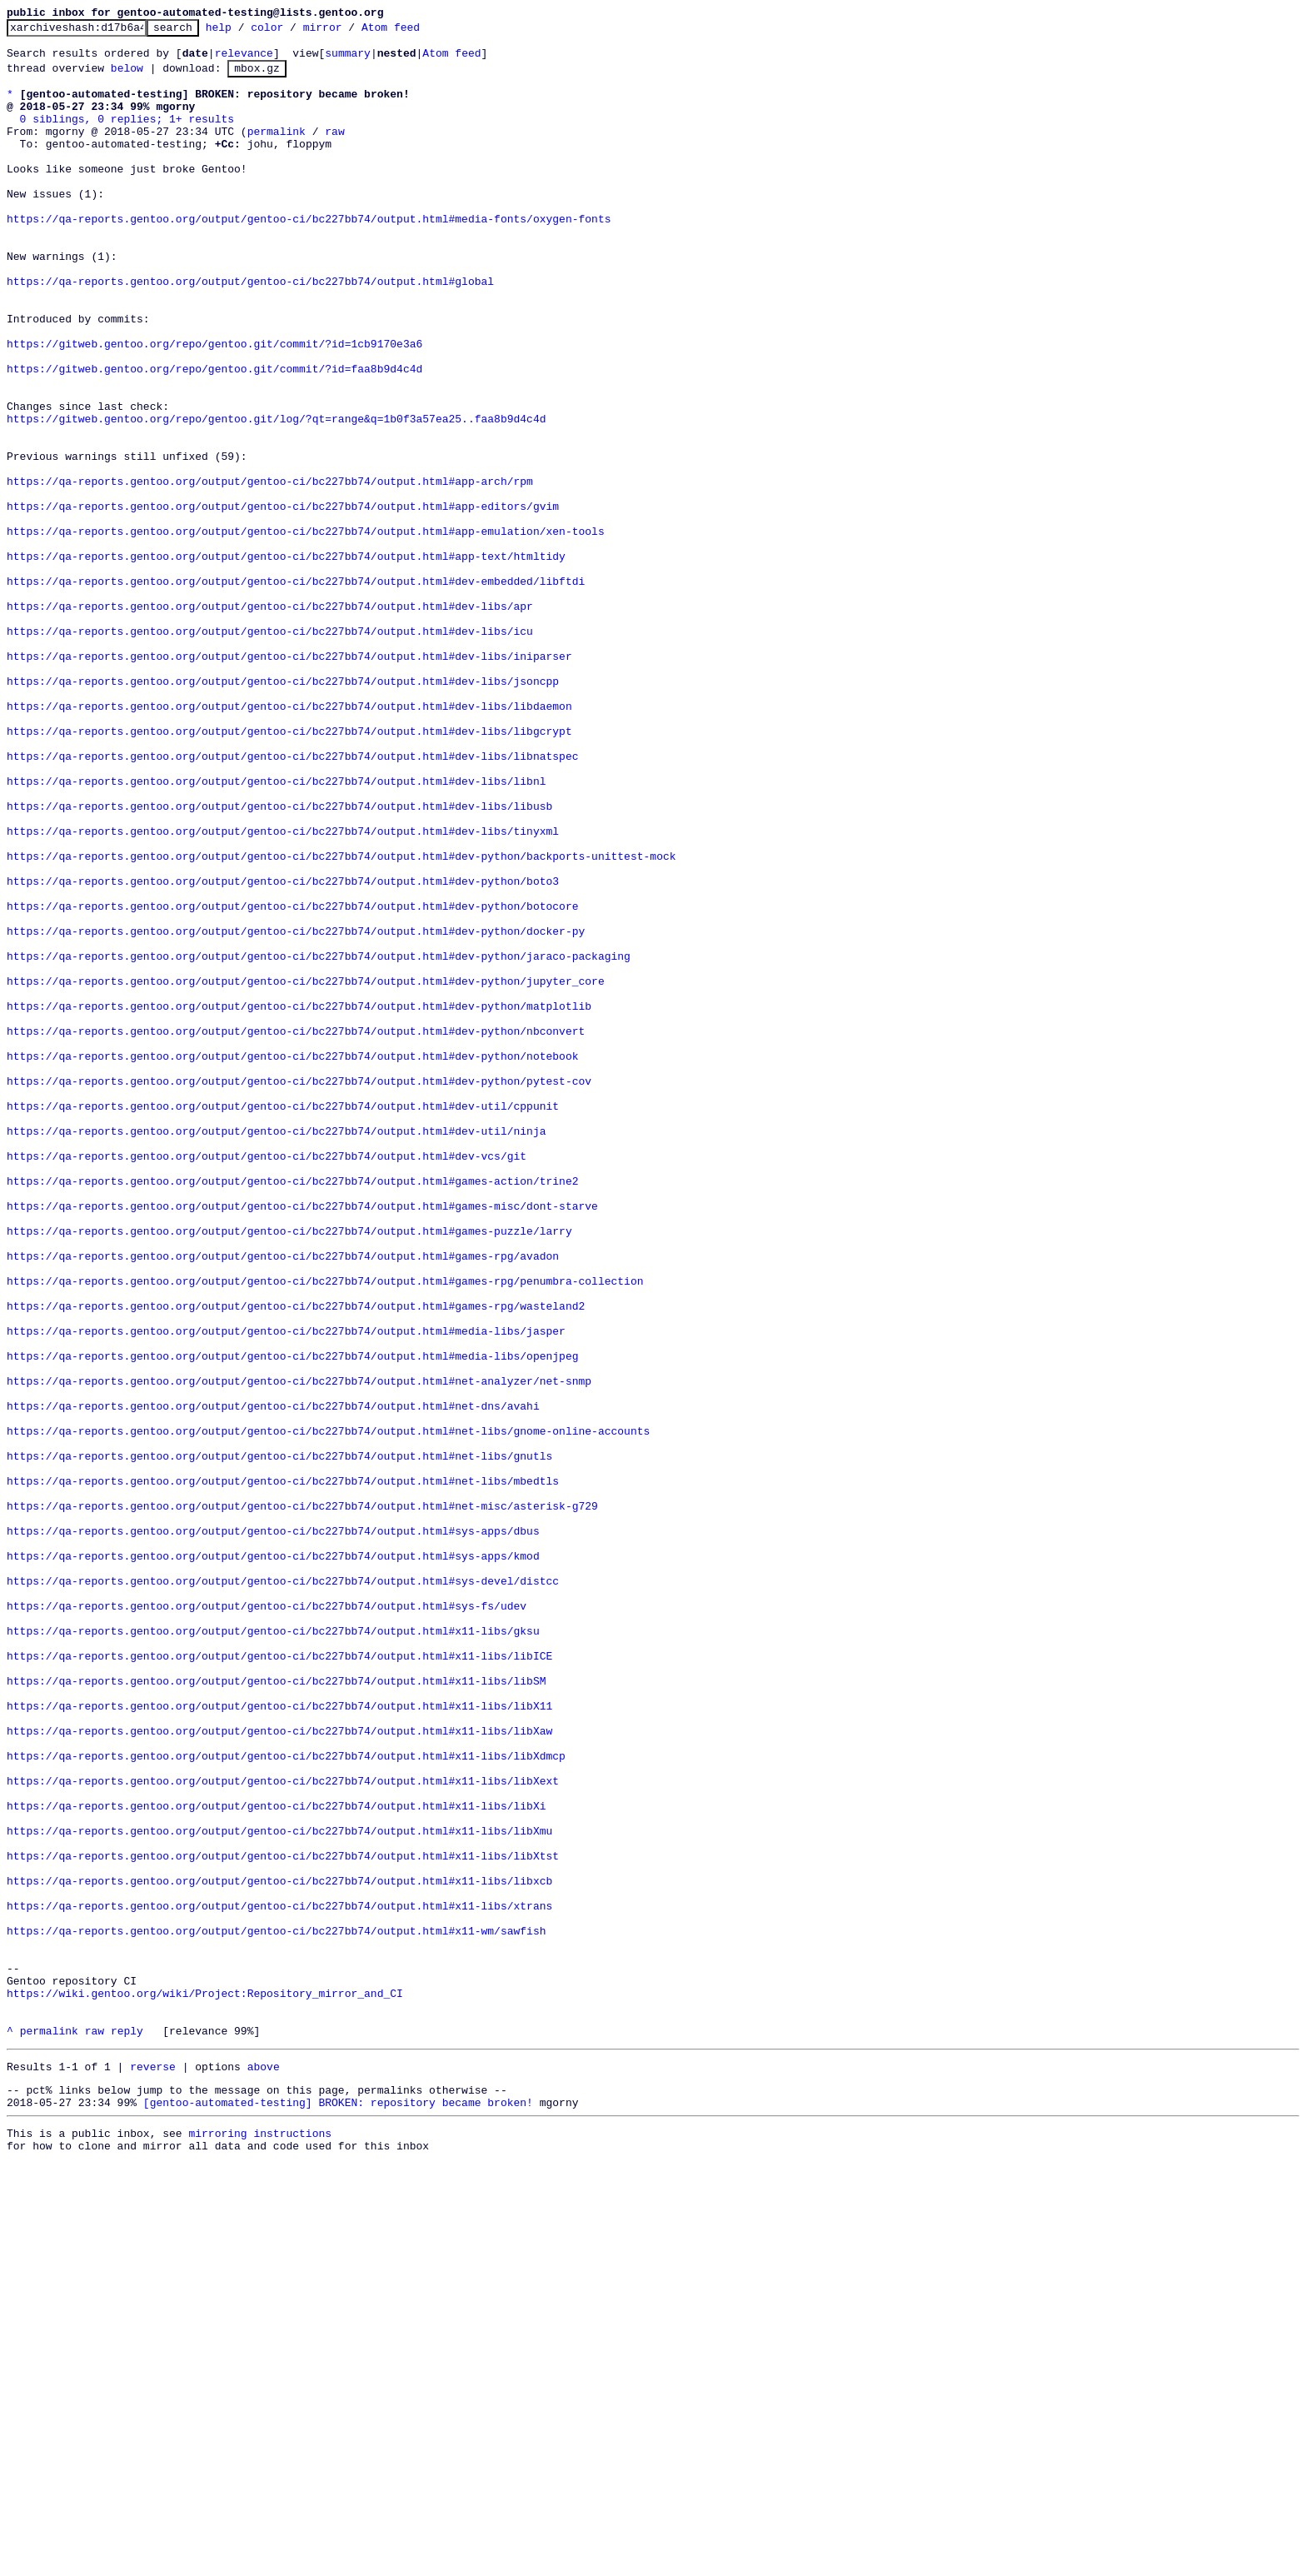 The height and width of the screenshot is (2576, 1306). What do you see at coordinates (325, 1530) in the screenshot?
I see `https://qa-reports.gentoo.org/output/gentoo-ci/bc227bb74/output.html#games-rpg/penumbra-collection` at bounding box center [325, 1530].